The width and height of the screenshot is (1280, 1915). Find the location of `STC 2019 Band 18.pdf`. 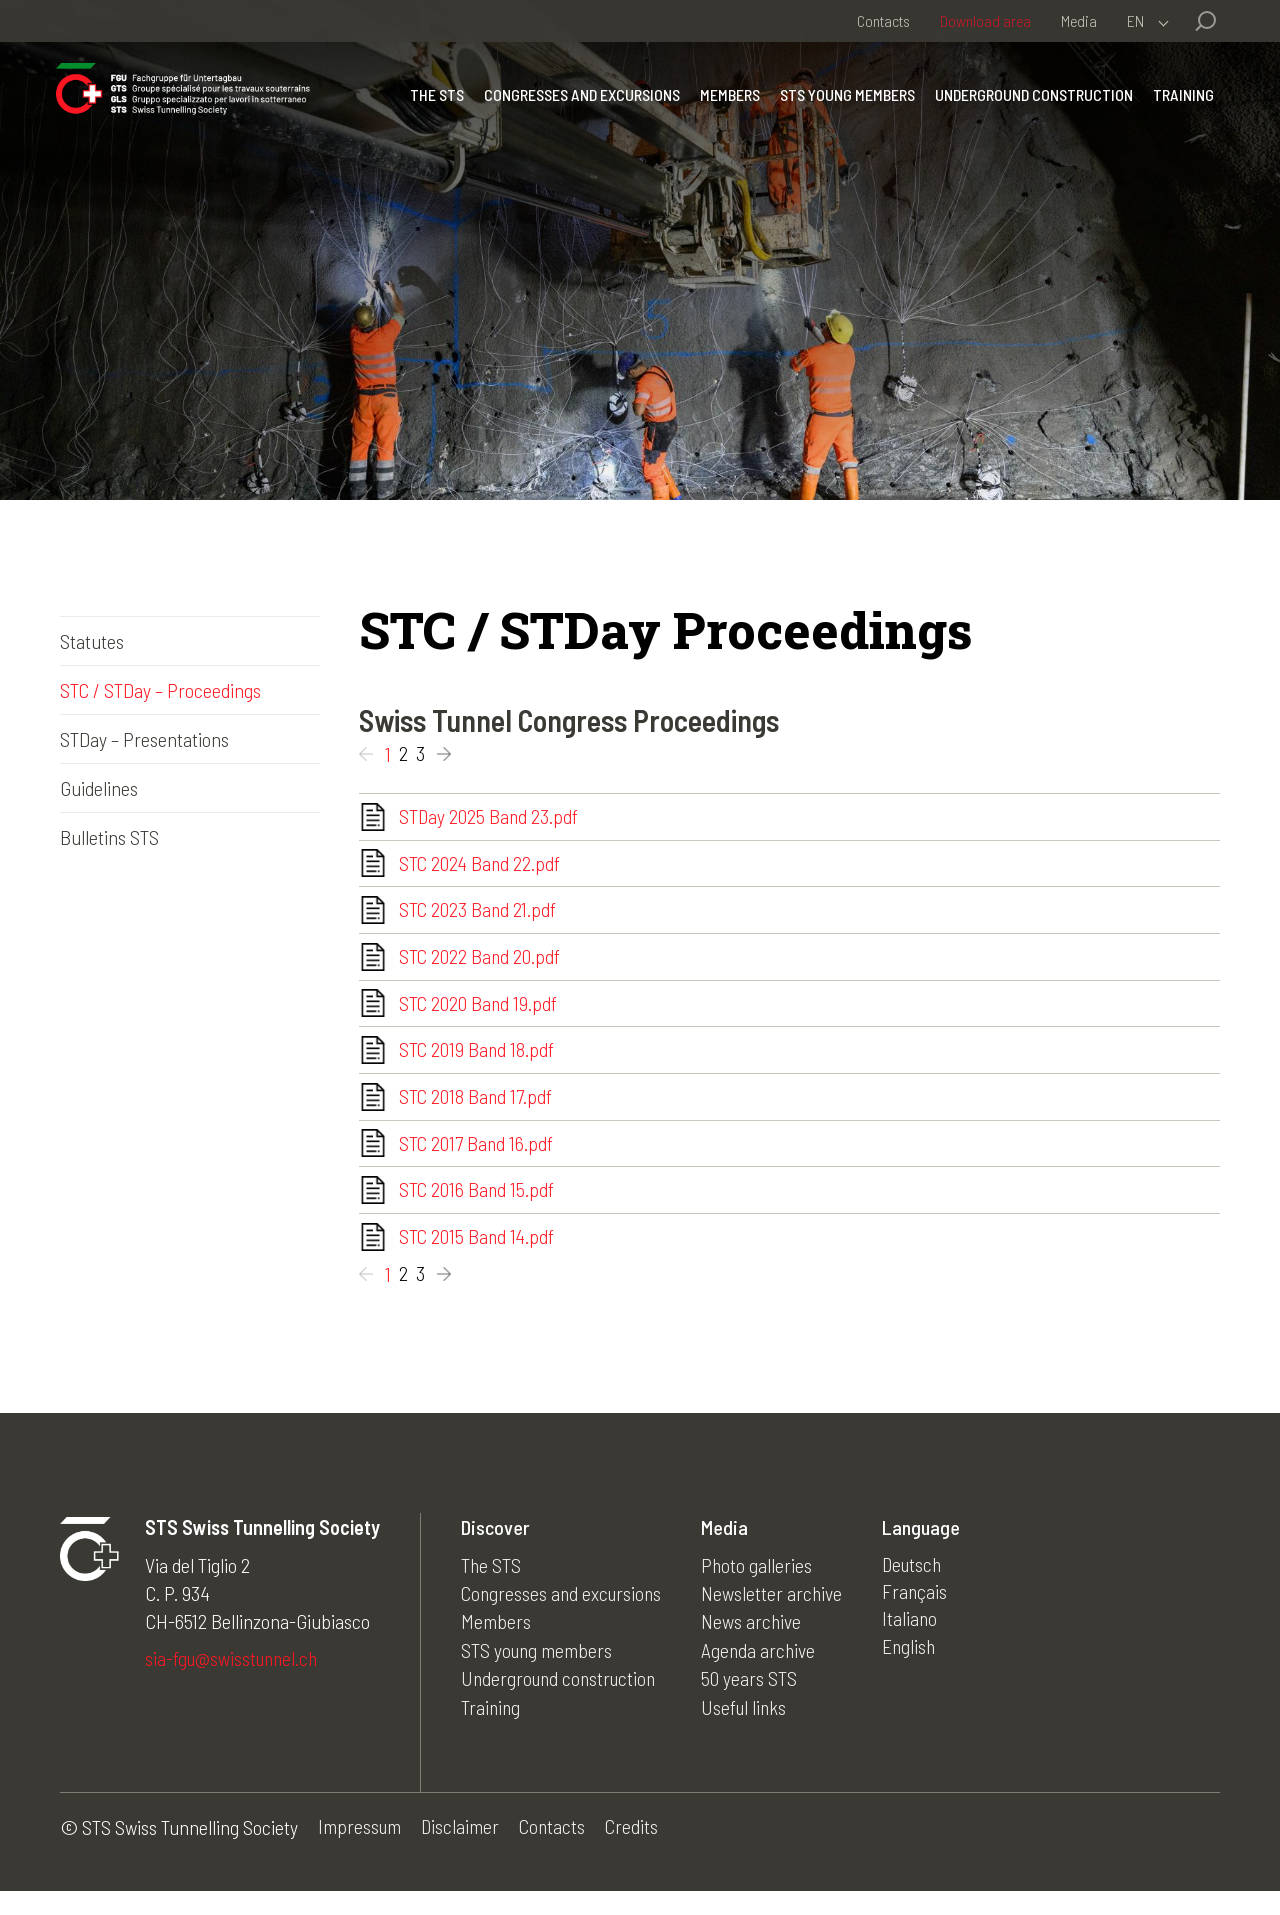

STC 2019 Band 18.pdf is located at coordinates (477, 1063).